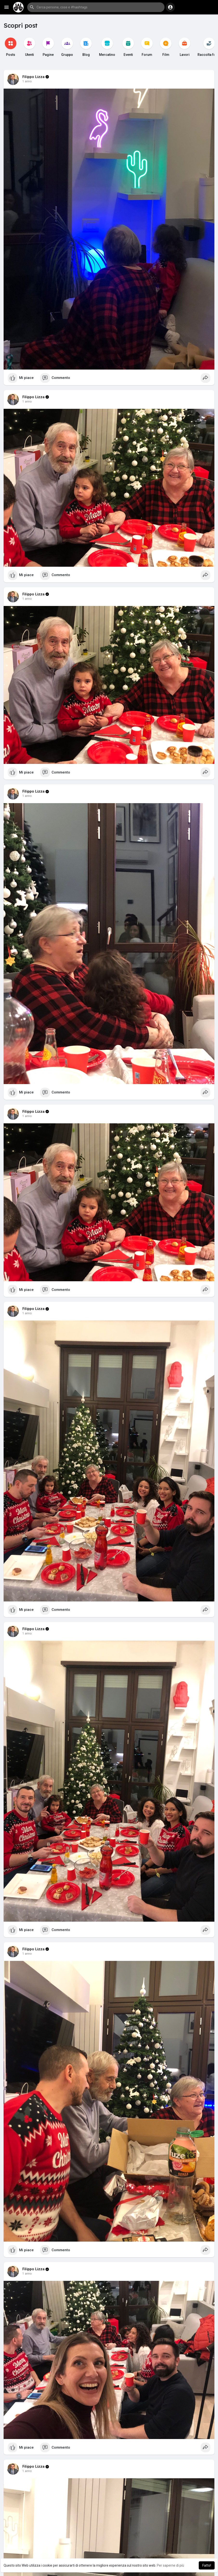 The height and width of the screenshot is (2576, 218). Describe the element at coordinates (33, 77) in the screenshot. I see `Filippo Lizza` at that location.